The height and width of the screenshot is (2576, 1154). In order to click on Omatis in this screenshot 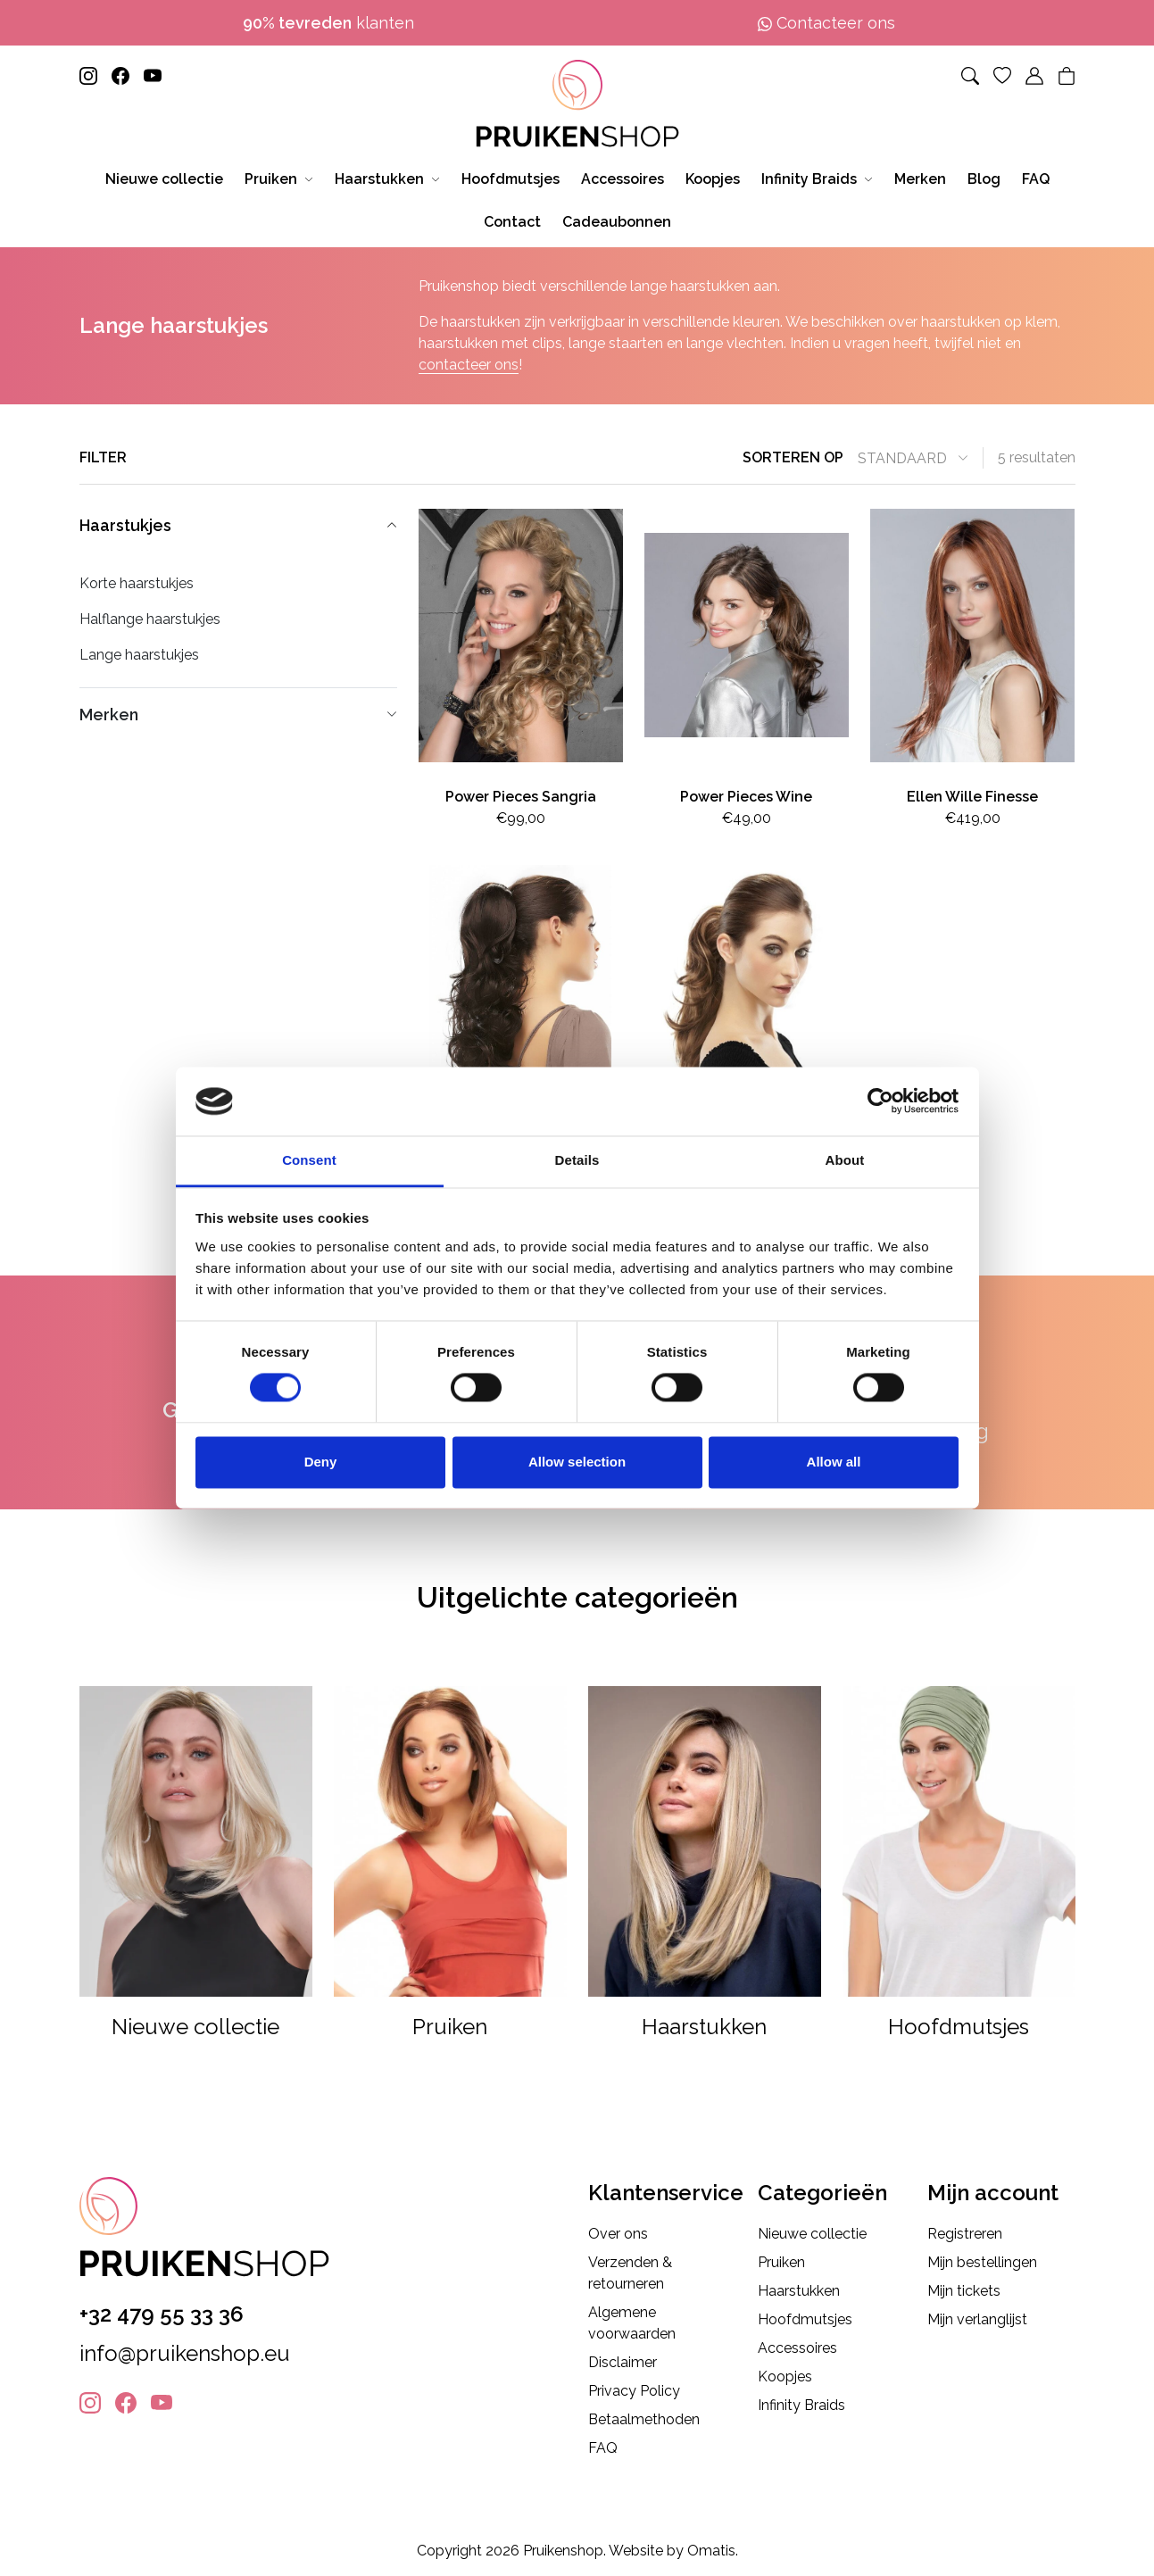, I will do `click(711, 2550)`.